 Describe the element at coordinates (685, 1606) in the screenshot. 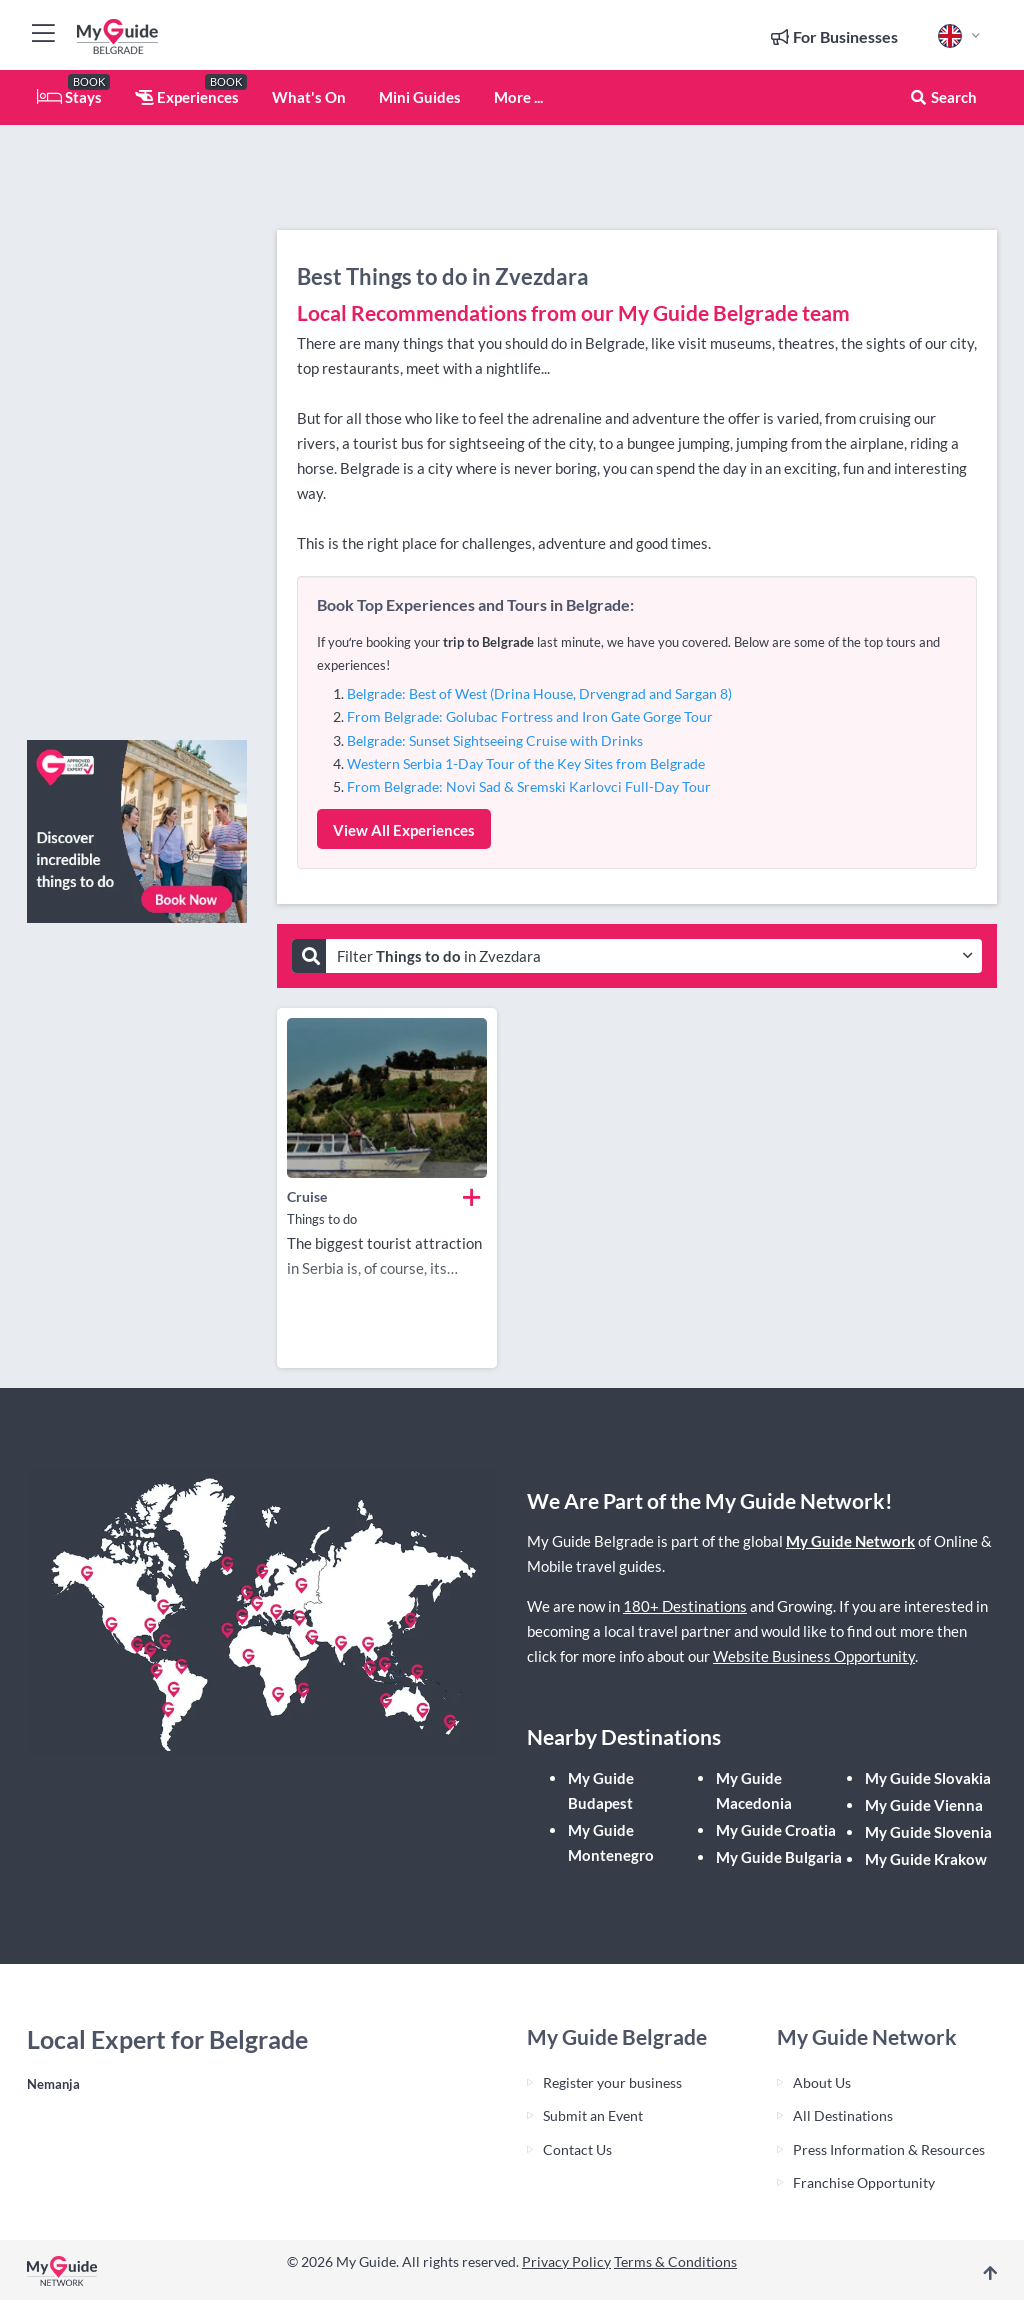

I see `180+ Destinations` at that location.